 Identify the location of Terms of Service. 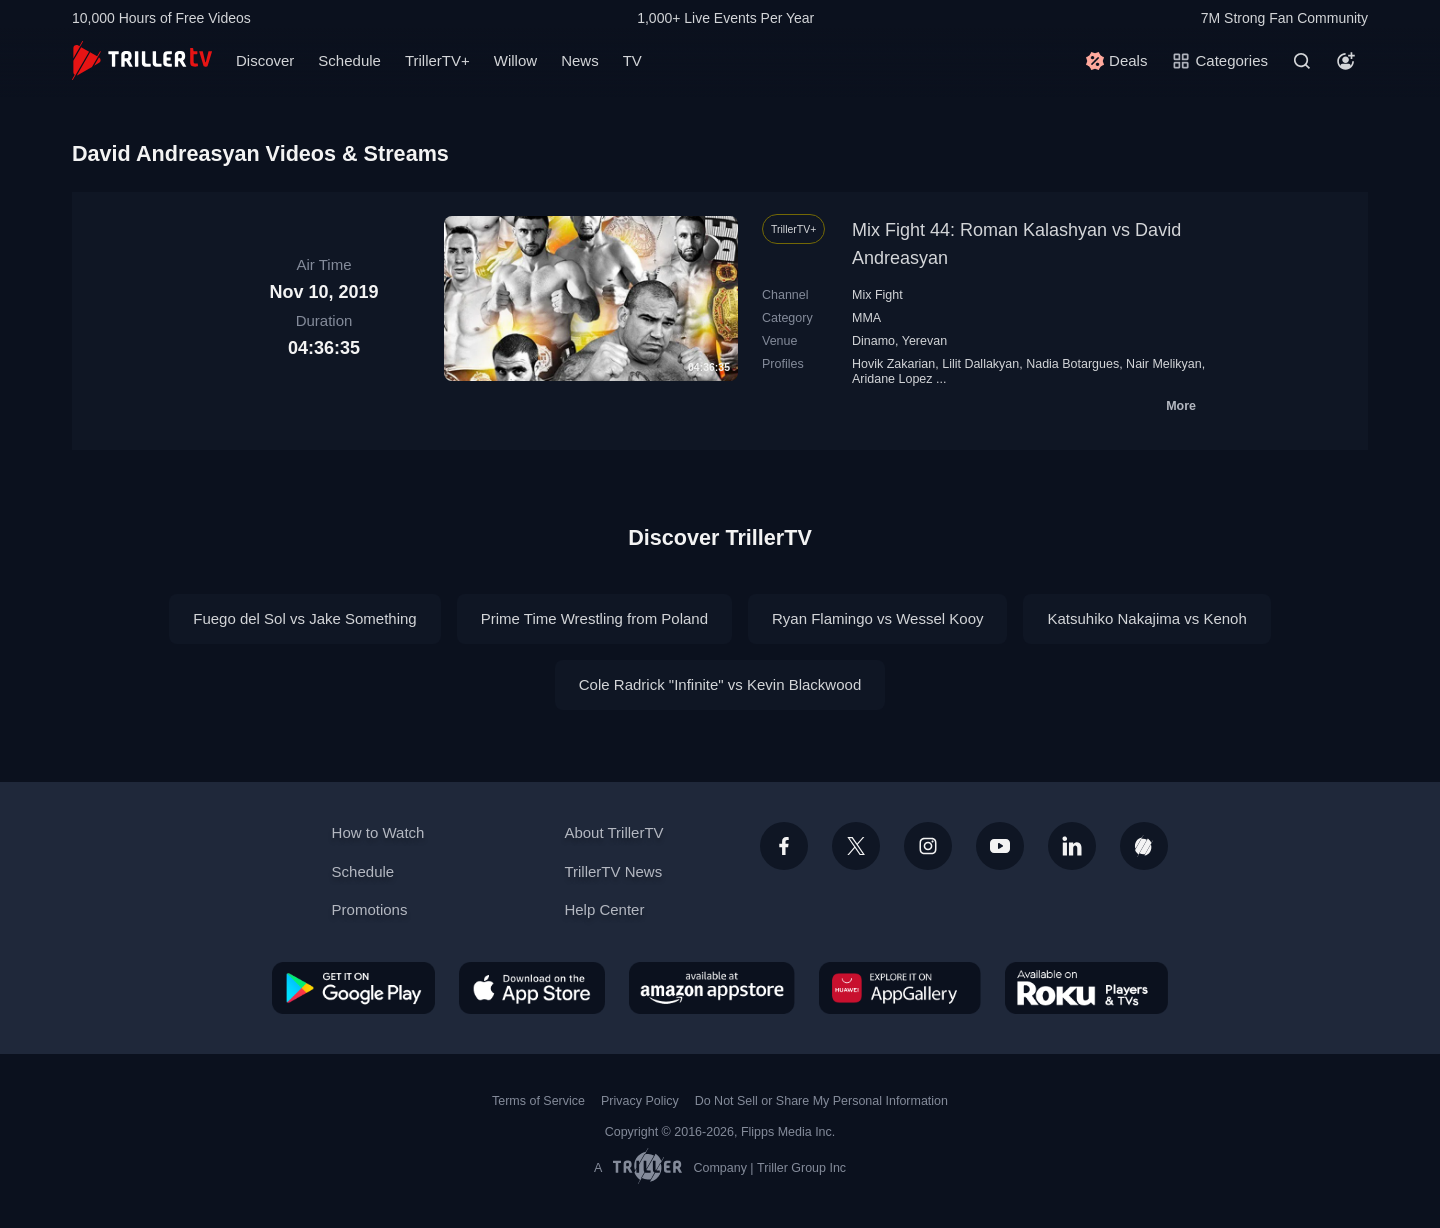
(538, 1101).